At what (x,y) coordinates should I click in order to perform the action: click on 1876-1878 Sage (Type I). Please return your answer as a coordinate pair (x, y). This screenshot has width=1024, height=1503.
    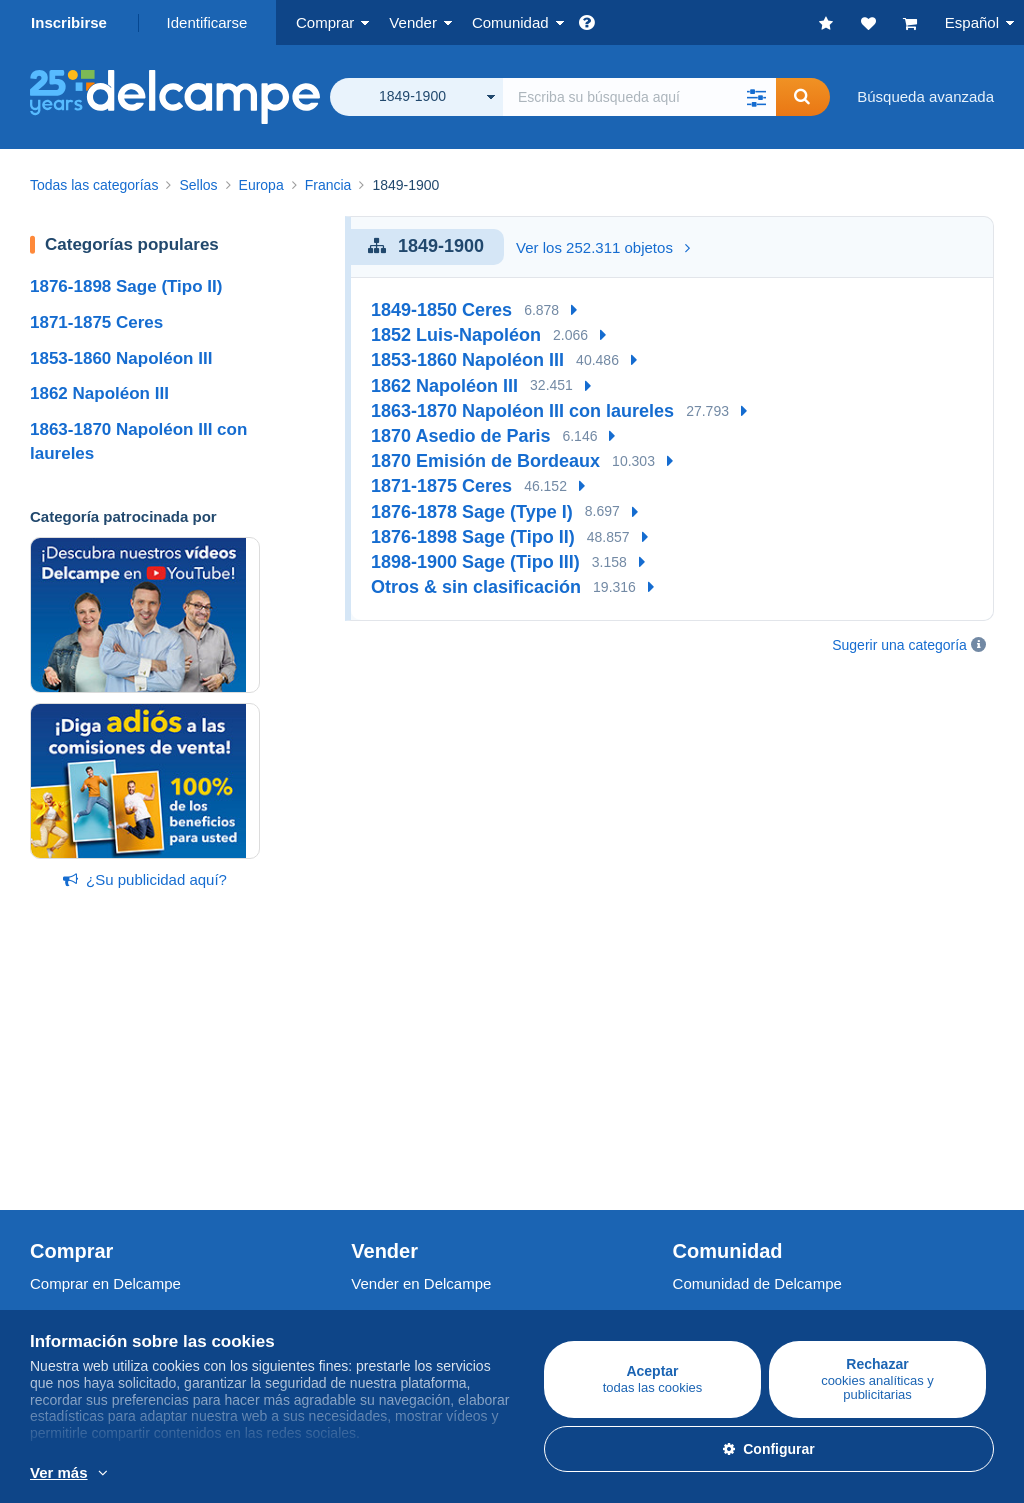
    Looking at the image, I should click on (472, 512).